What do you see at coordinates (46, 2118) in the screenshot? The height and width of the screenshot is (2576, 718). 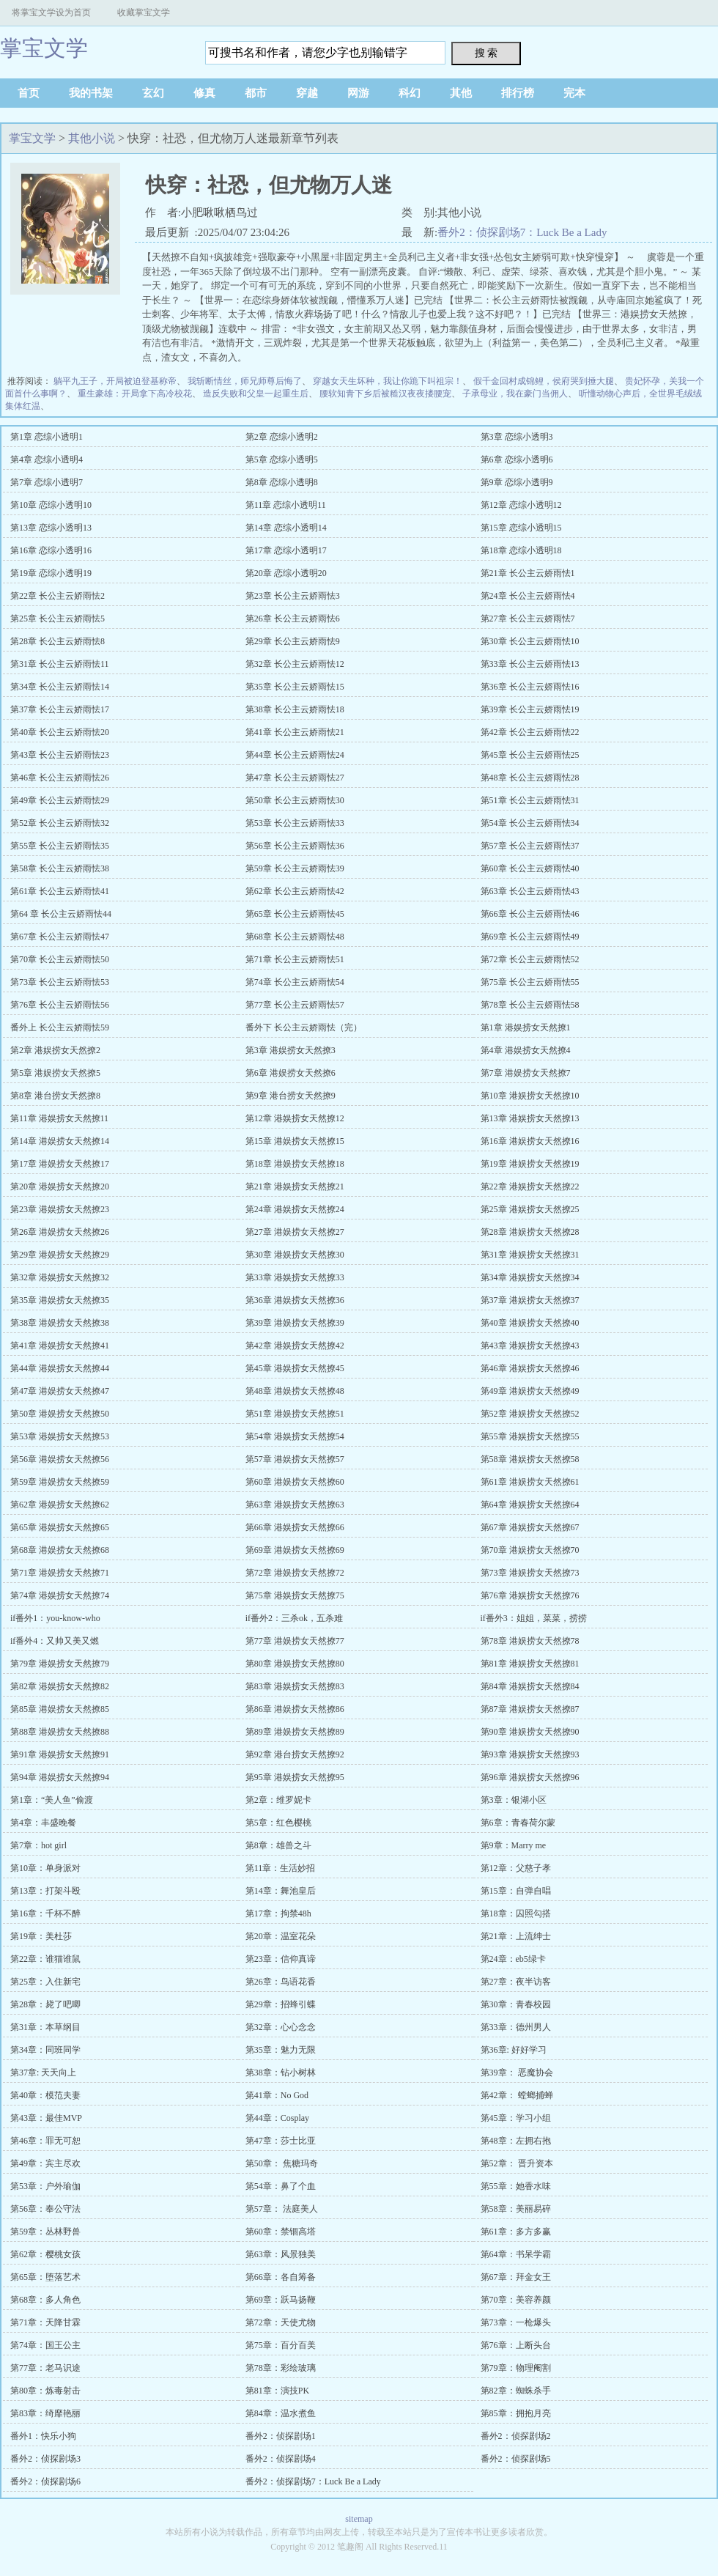 I see `第43章：最佳MVP` at bounding box center [46, 2118].